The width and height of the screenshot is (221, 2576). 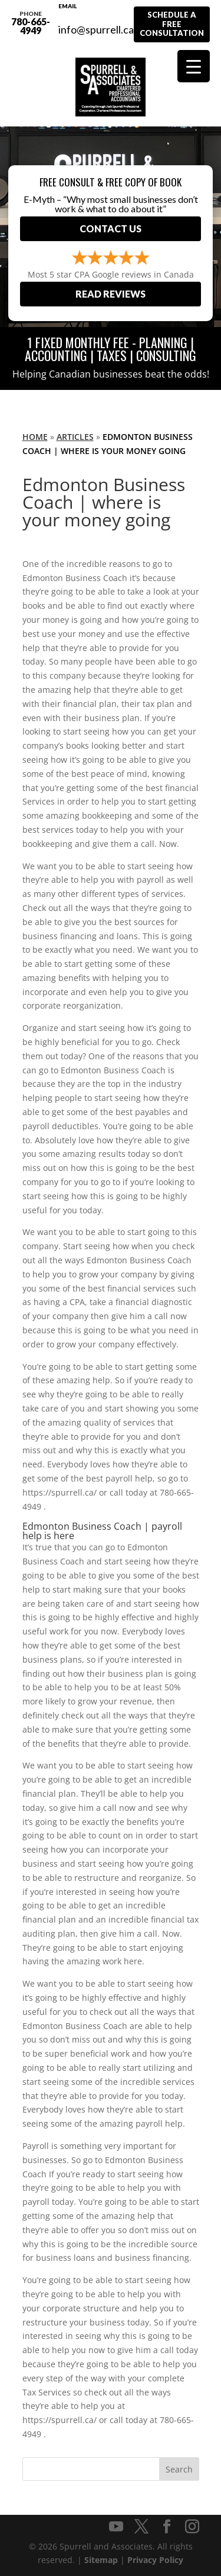 I want to click on [Menu Trigger], so click(x=193, y=66).